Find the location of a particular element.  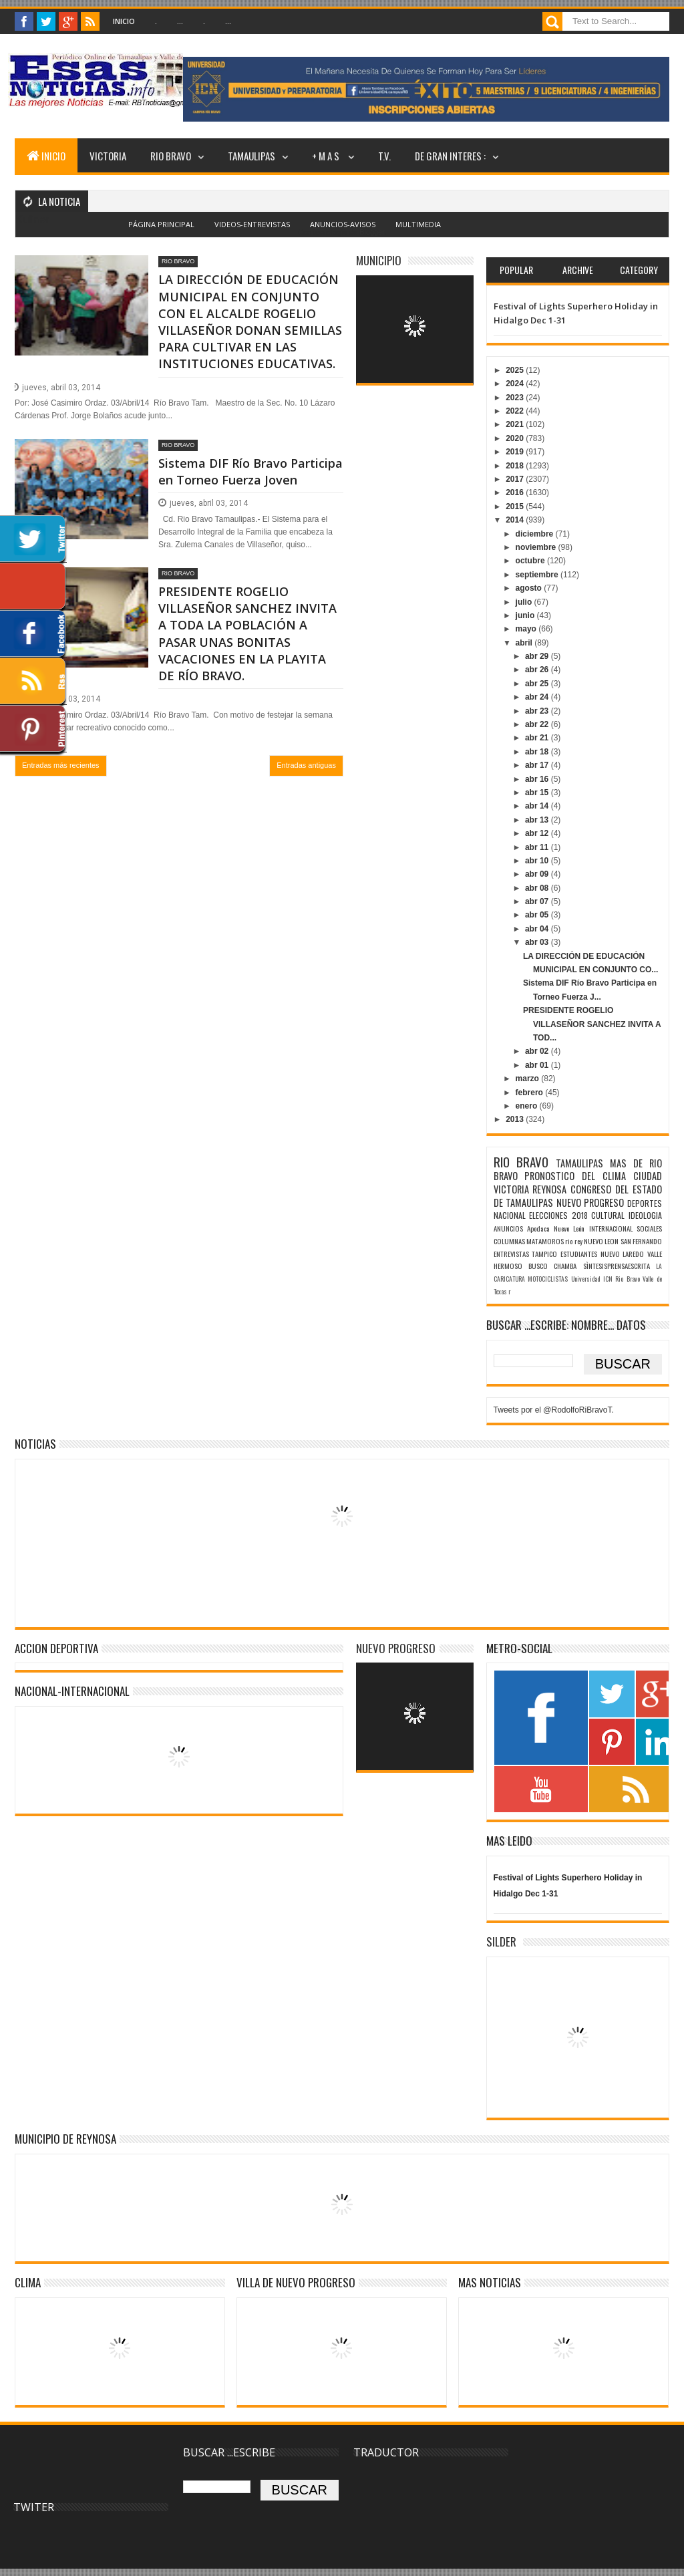

abr 17 is located at coordinates (538, 765).